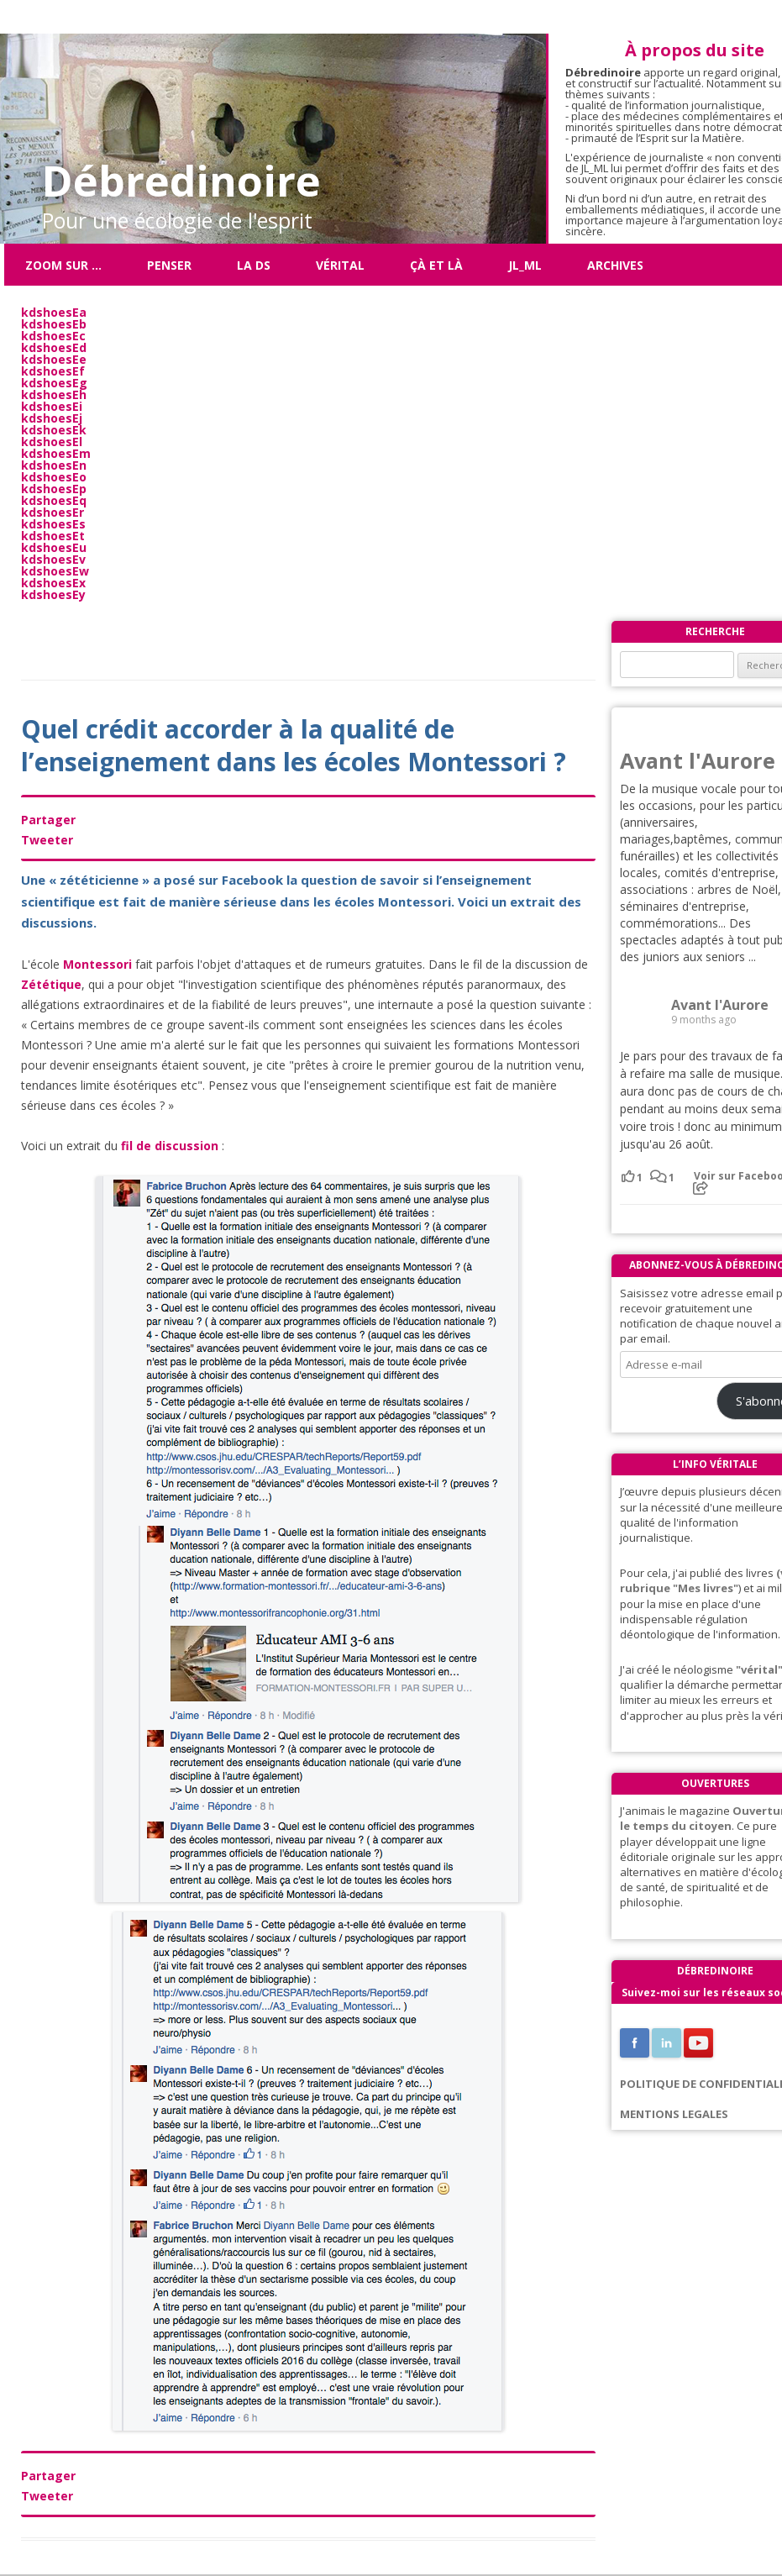 Image resolution: width=782 pixels, height=2576 pixels. What do you see at coordinates (54, 477) in the screenshot?
I see `kdshoesEo` at bounding box center [54, 477].